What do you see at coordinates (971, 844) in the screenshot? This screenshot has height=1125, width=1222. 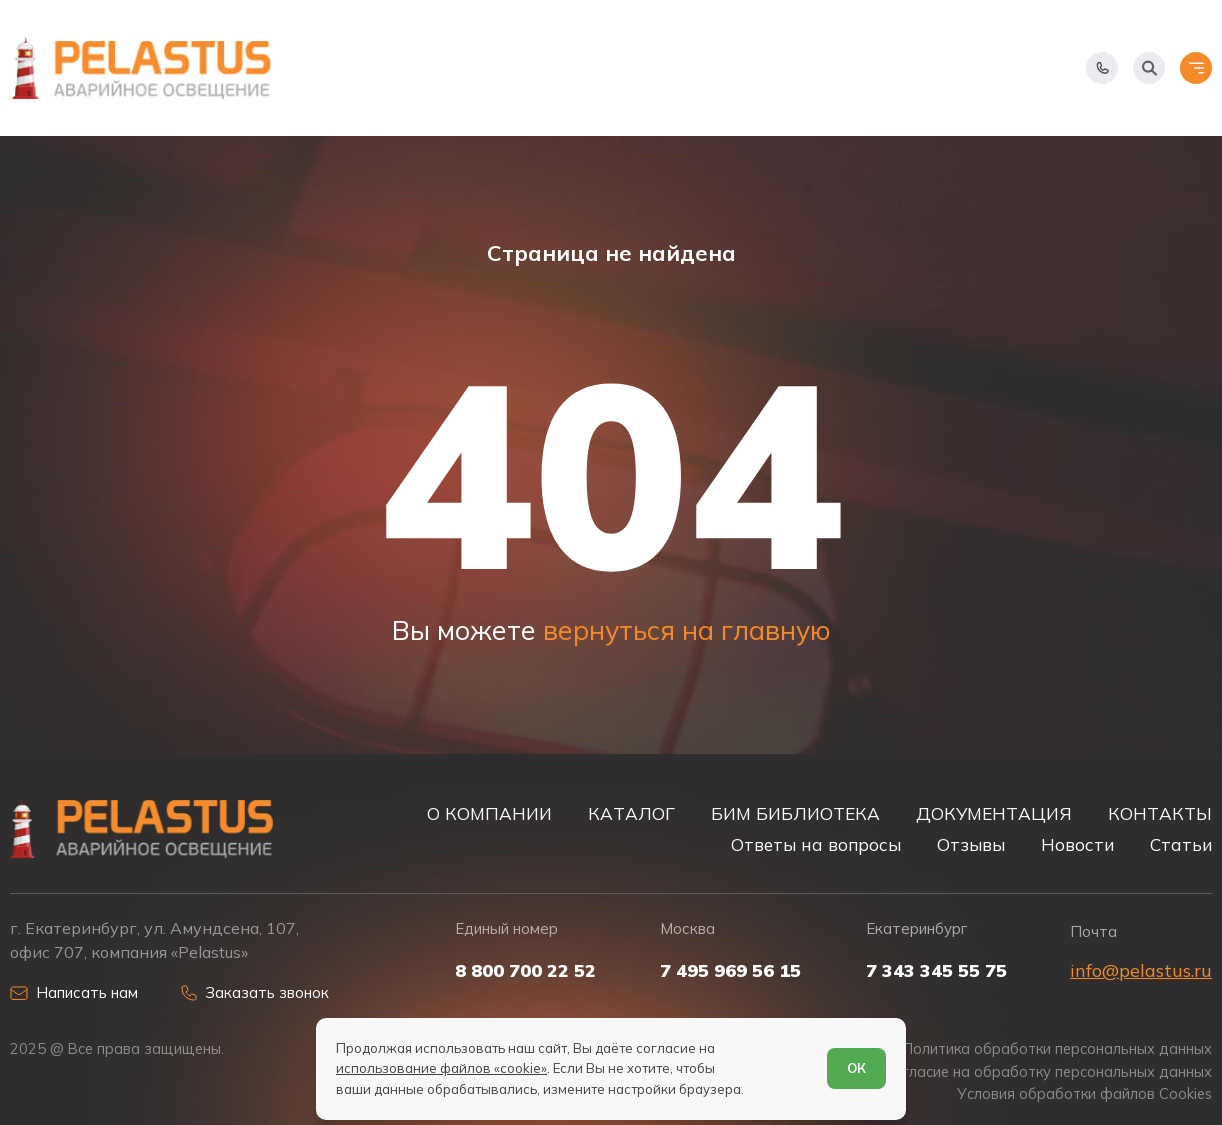 I see `Отзывы` at bounding box center [971, 844].